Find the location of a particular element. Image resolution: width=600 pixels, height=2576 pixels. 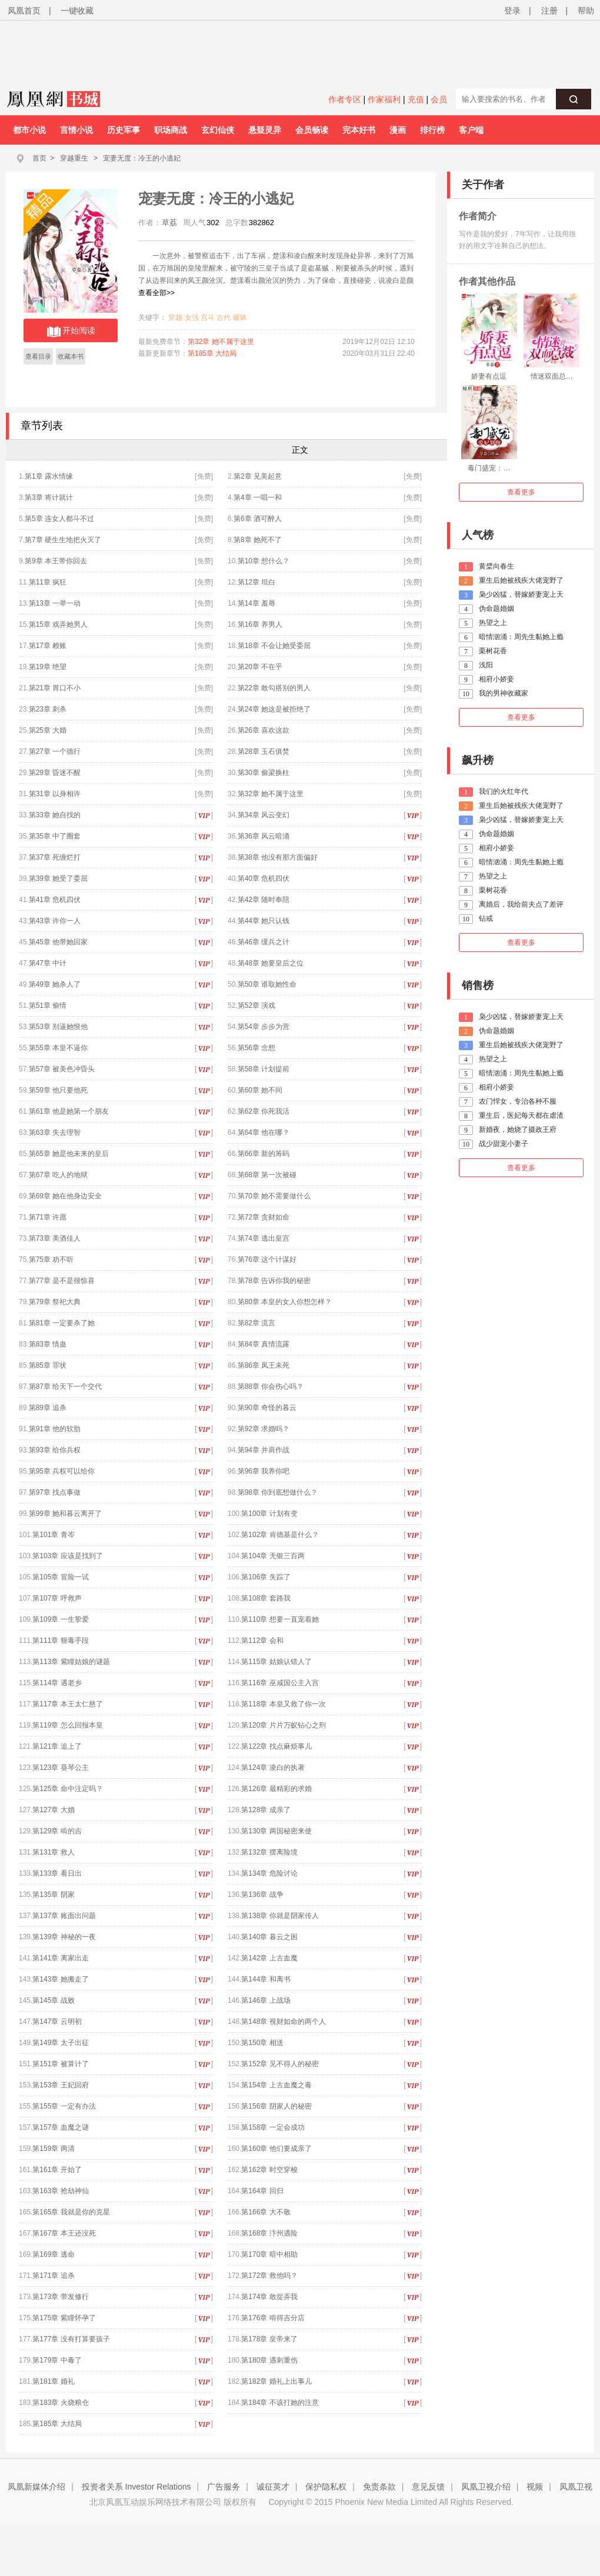

第33章 她自找的 is located at coordinates (55, 815).